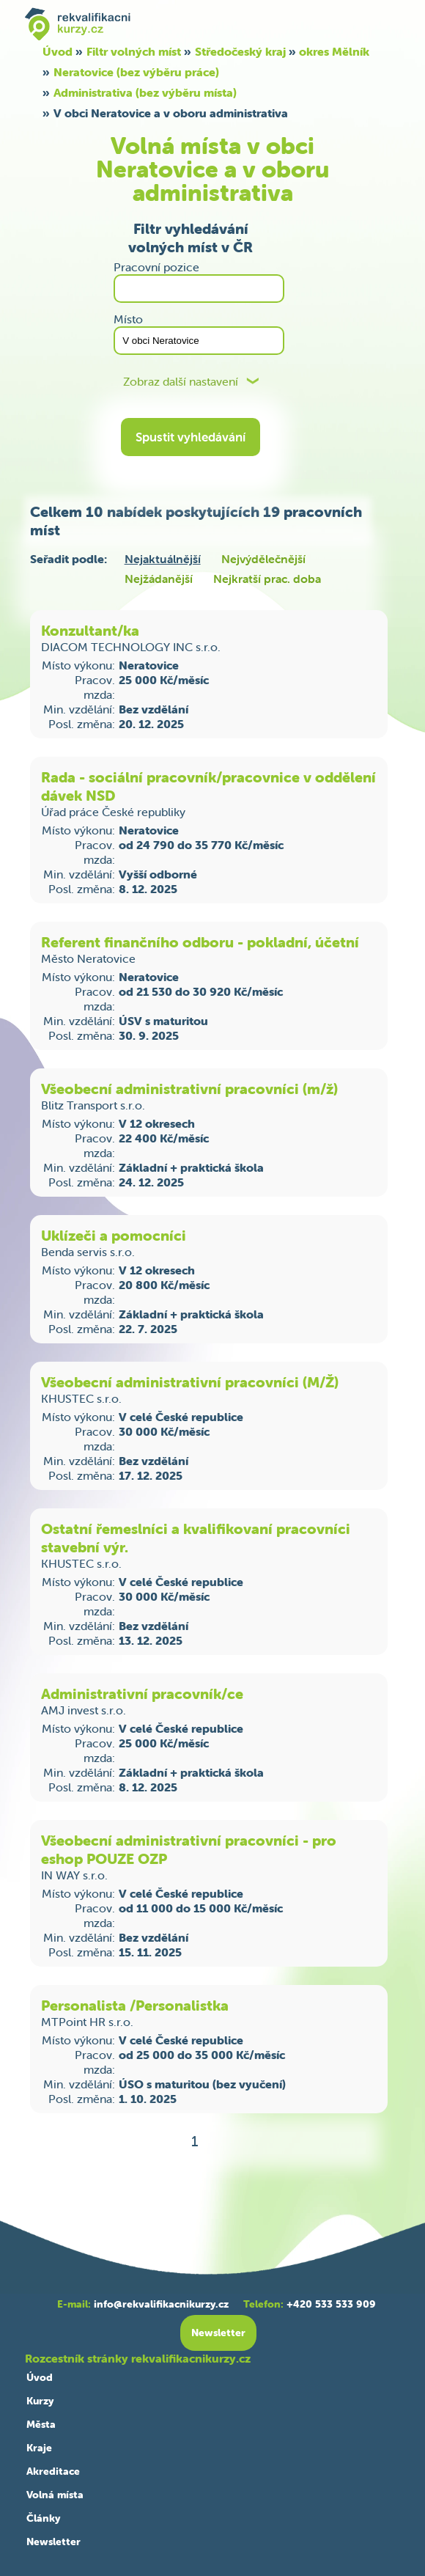 This screenshot has width=425, height=2576. Describe the element at coordinates (159, 578) in the screenshot. I see `Nejžádanější` at that location.